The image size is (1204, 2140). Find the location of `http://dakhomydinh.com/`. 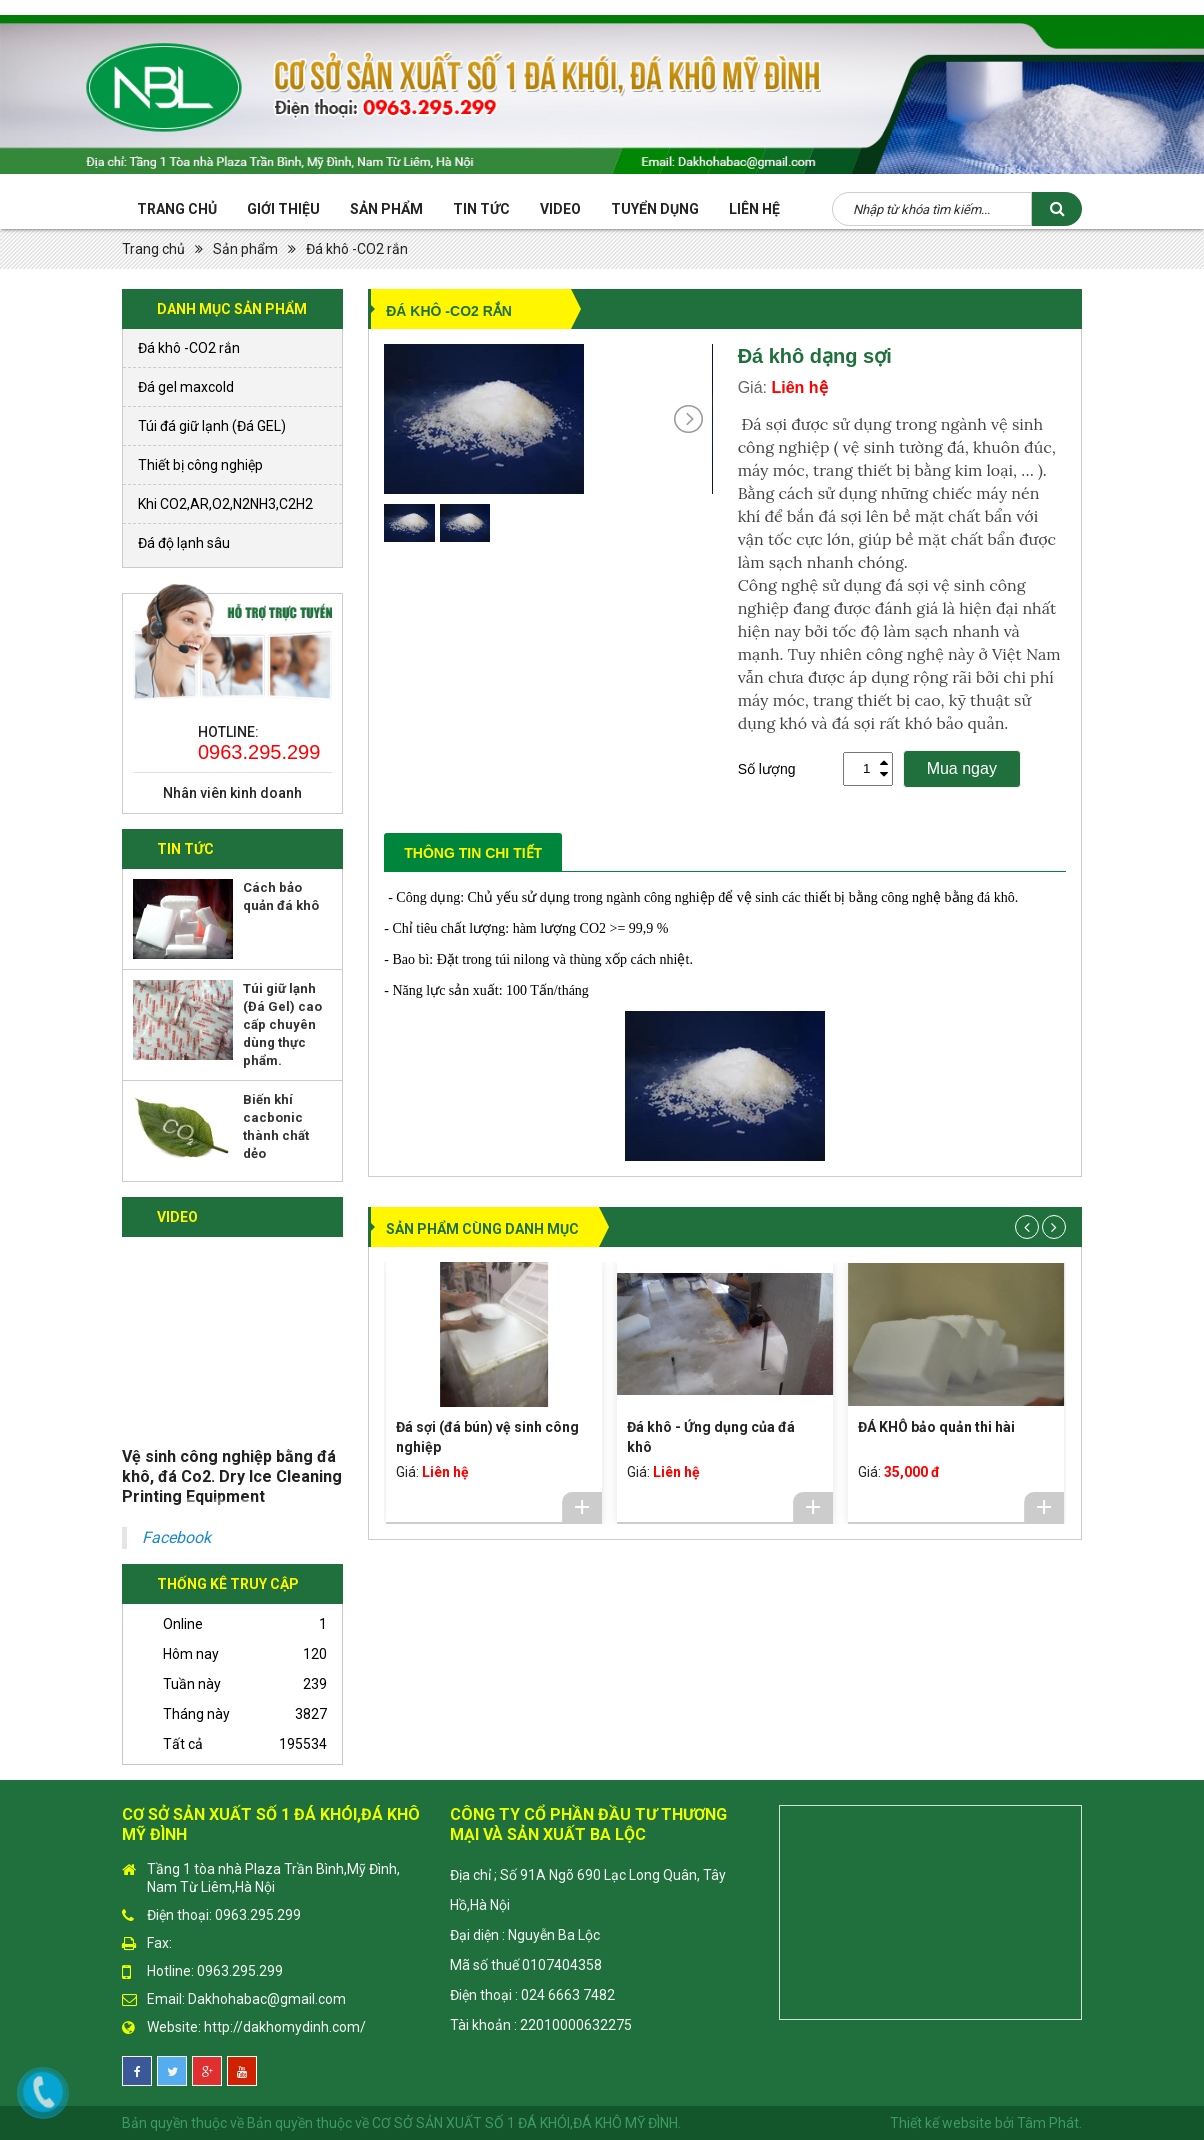

http://dakhomydinh.com/ is located at coordinates (285, 2027).